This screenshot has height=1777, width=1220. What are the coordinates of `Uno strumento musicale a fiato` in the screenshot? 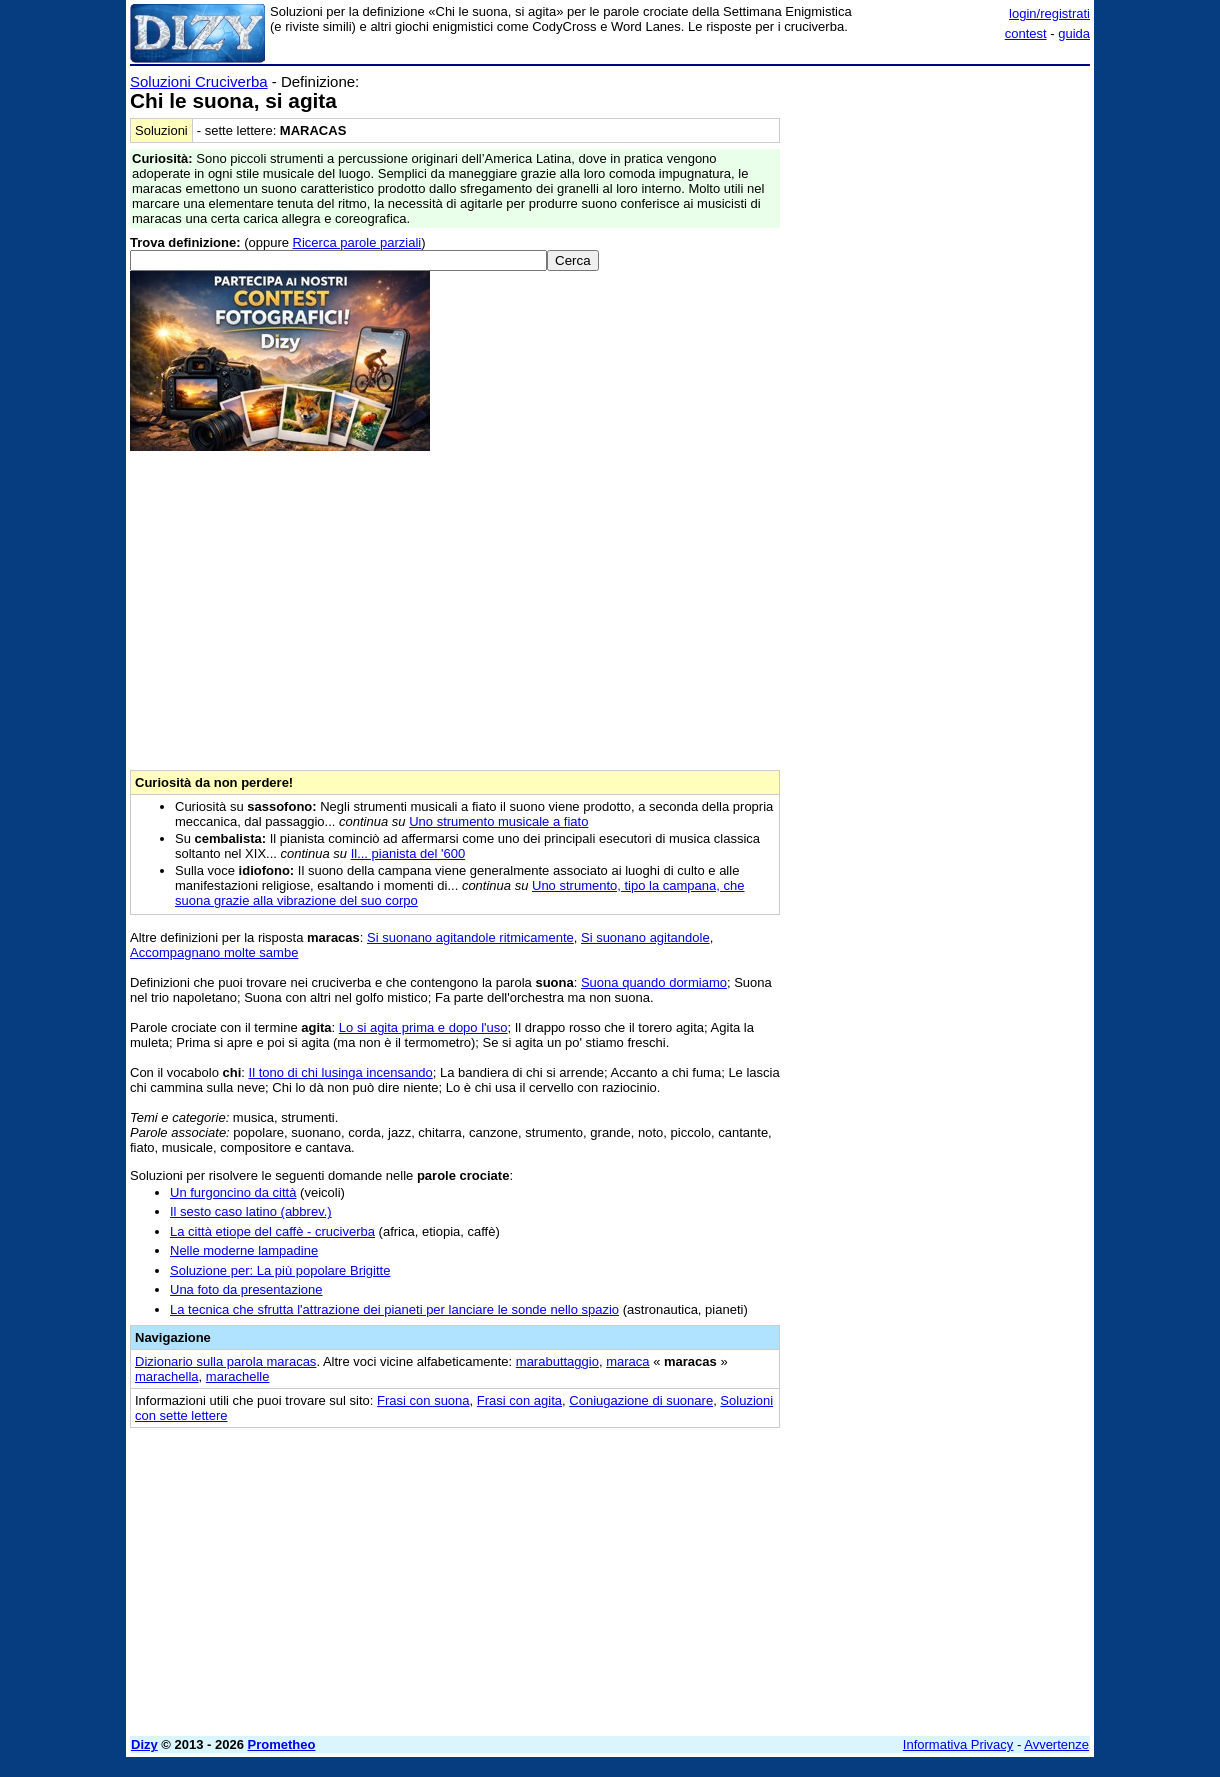 It's located at (498, 821).